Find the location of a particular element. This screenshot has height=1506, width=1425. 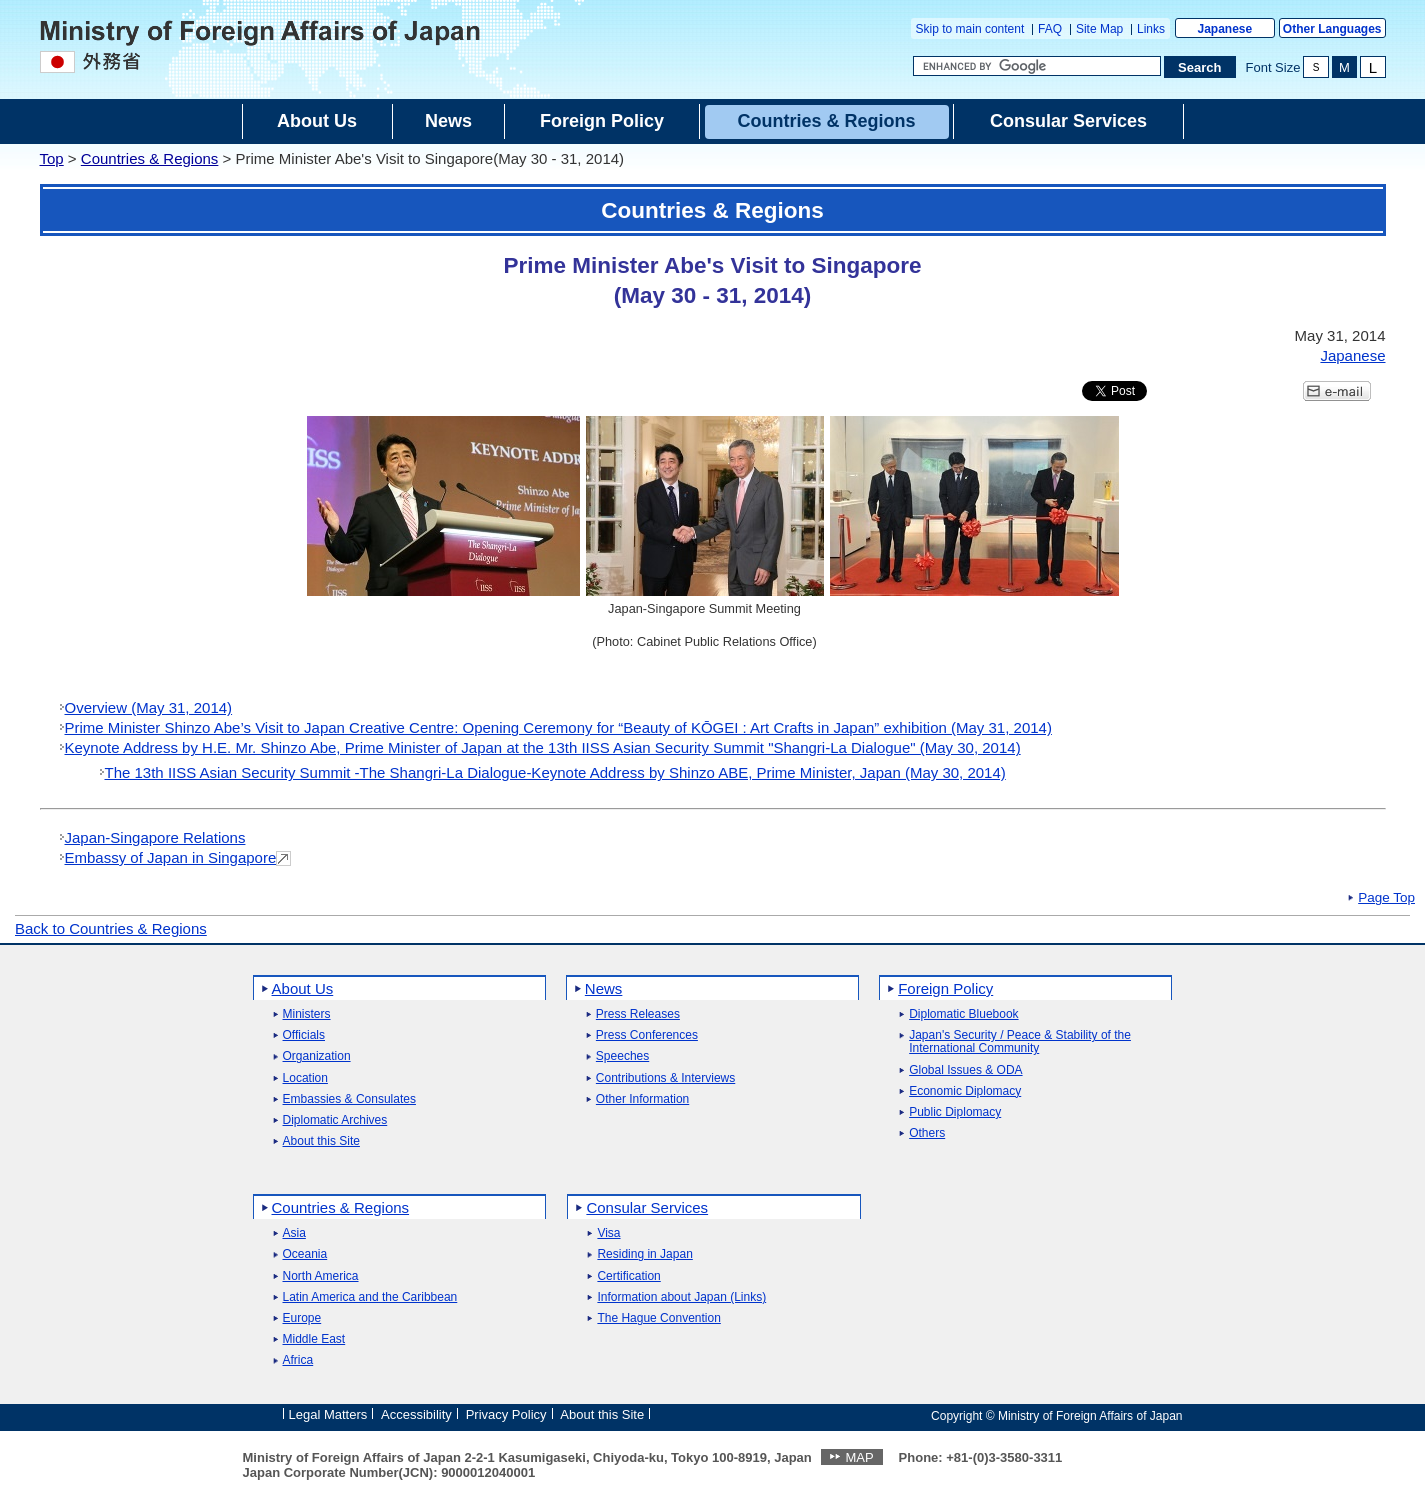

Others is located at coordinates (927, 1133).